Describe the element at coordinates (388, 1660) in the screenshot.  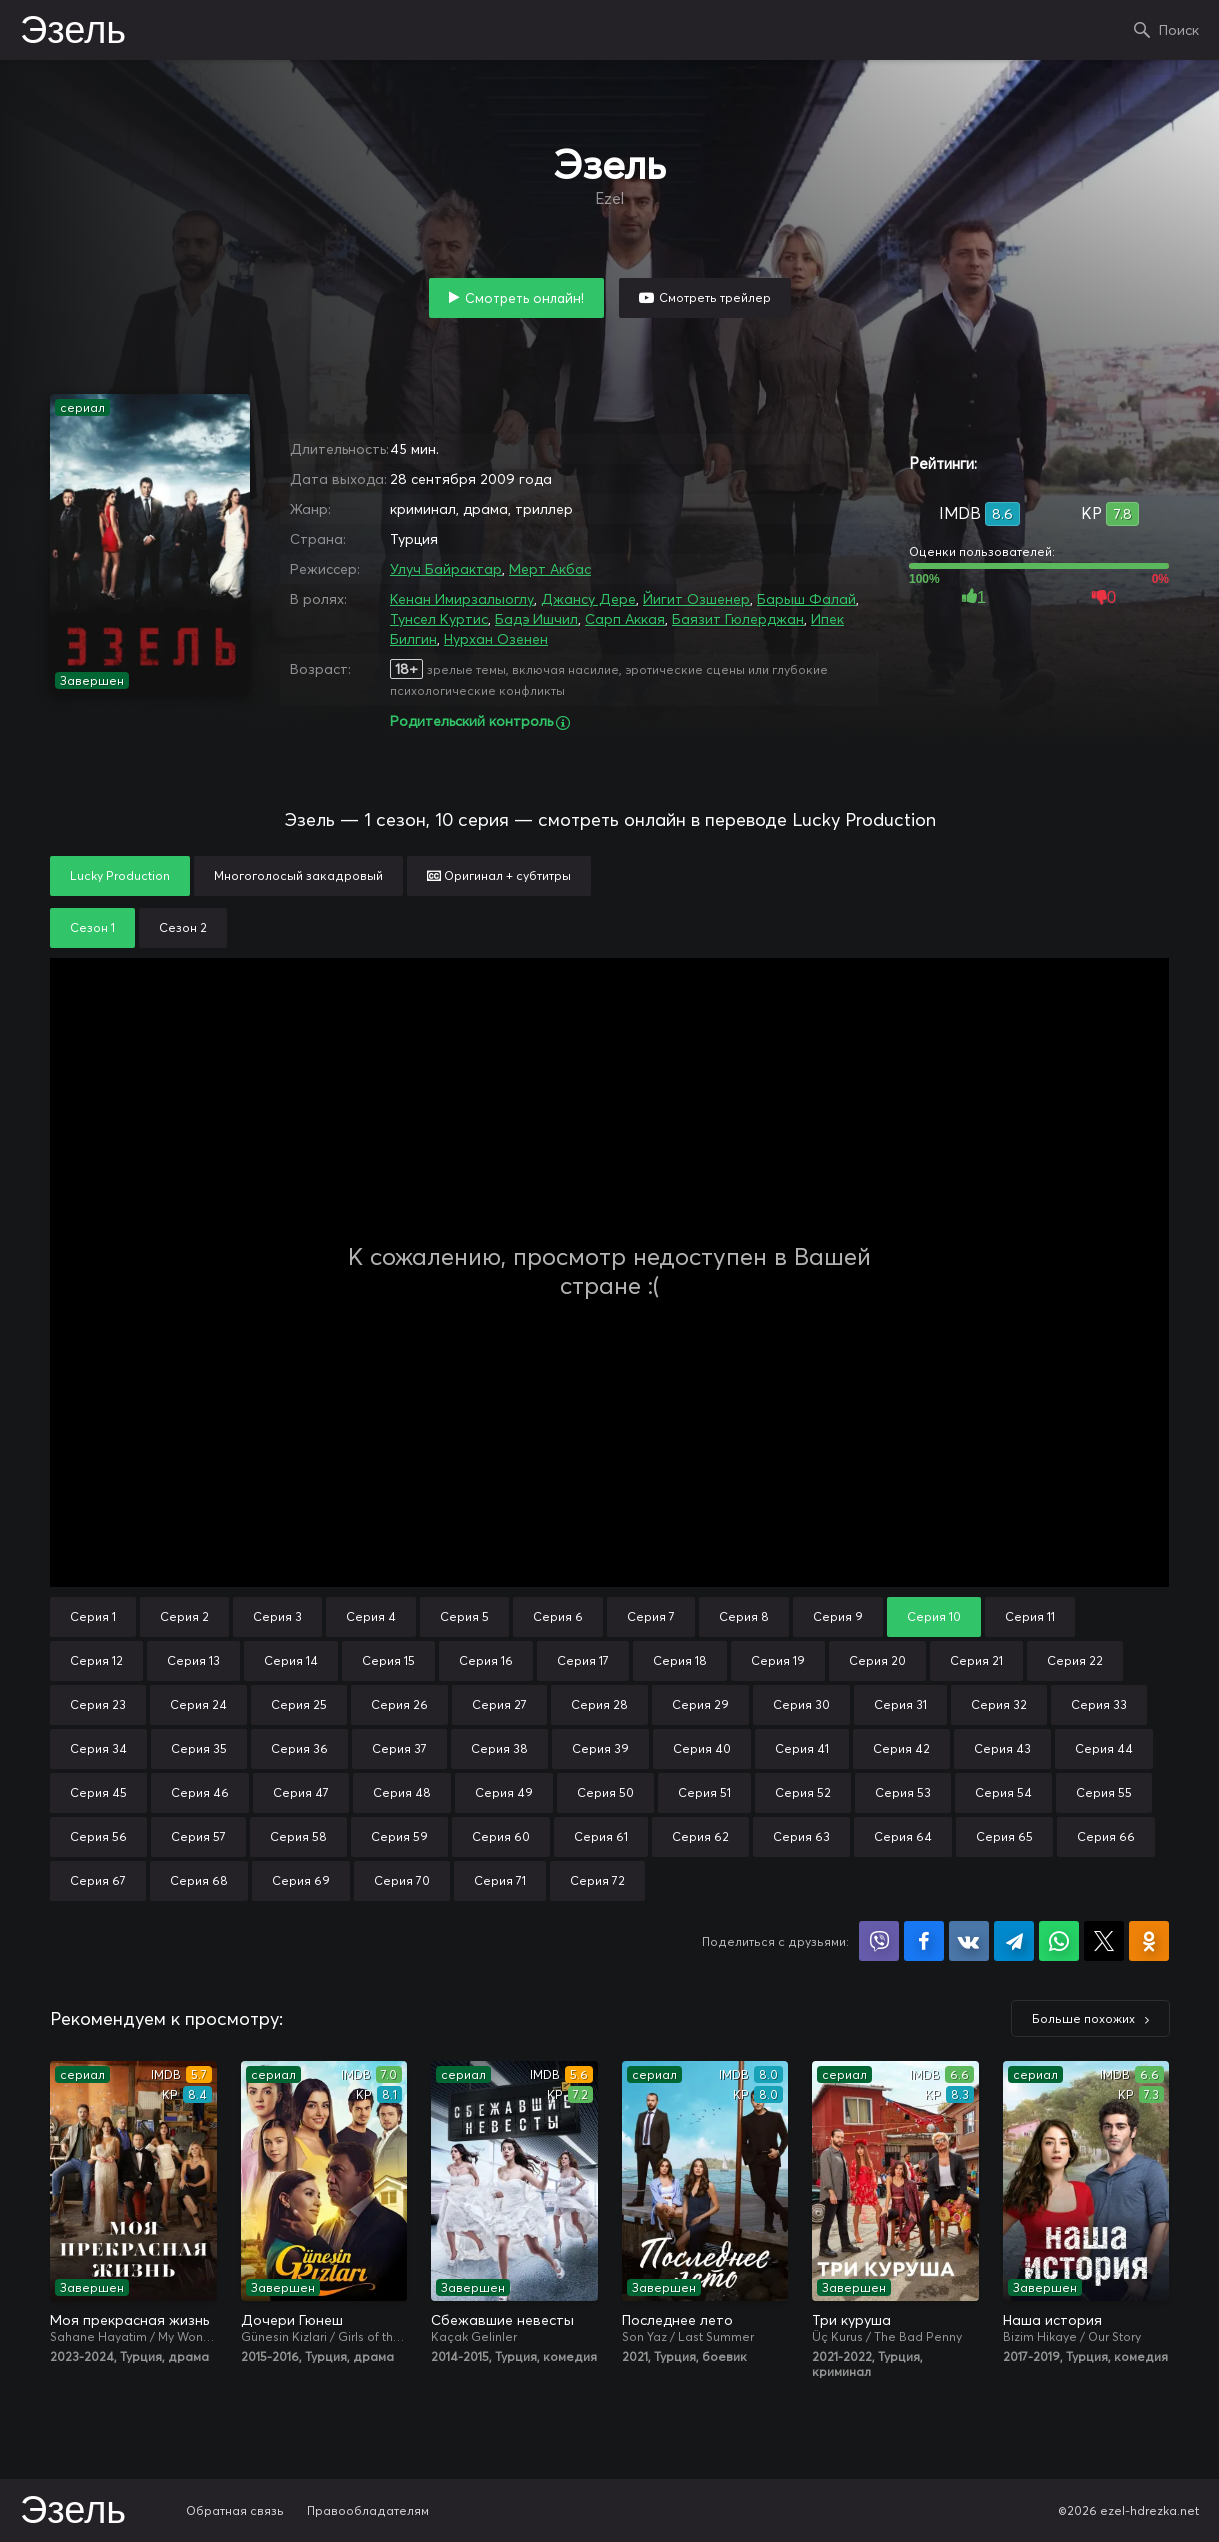
I see `Серия 15` at that location.